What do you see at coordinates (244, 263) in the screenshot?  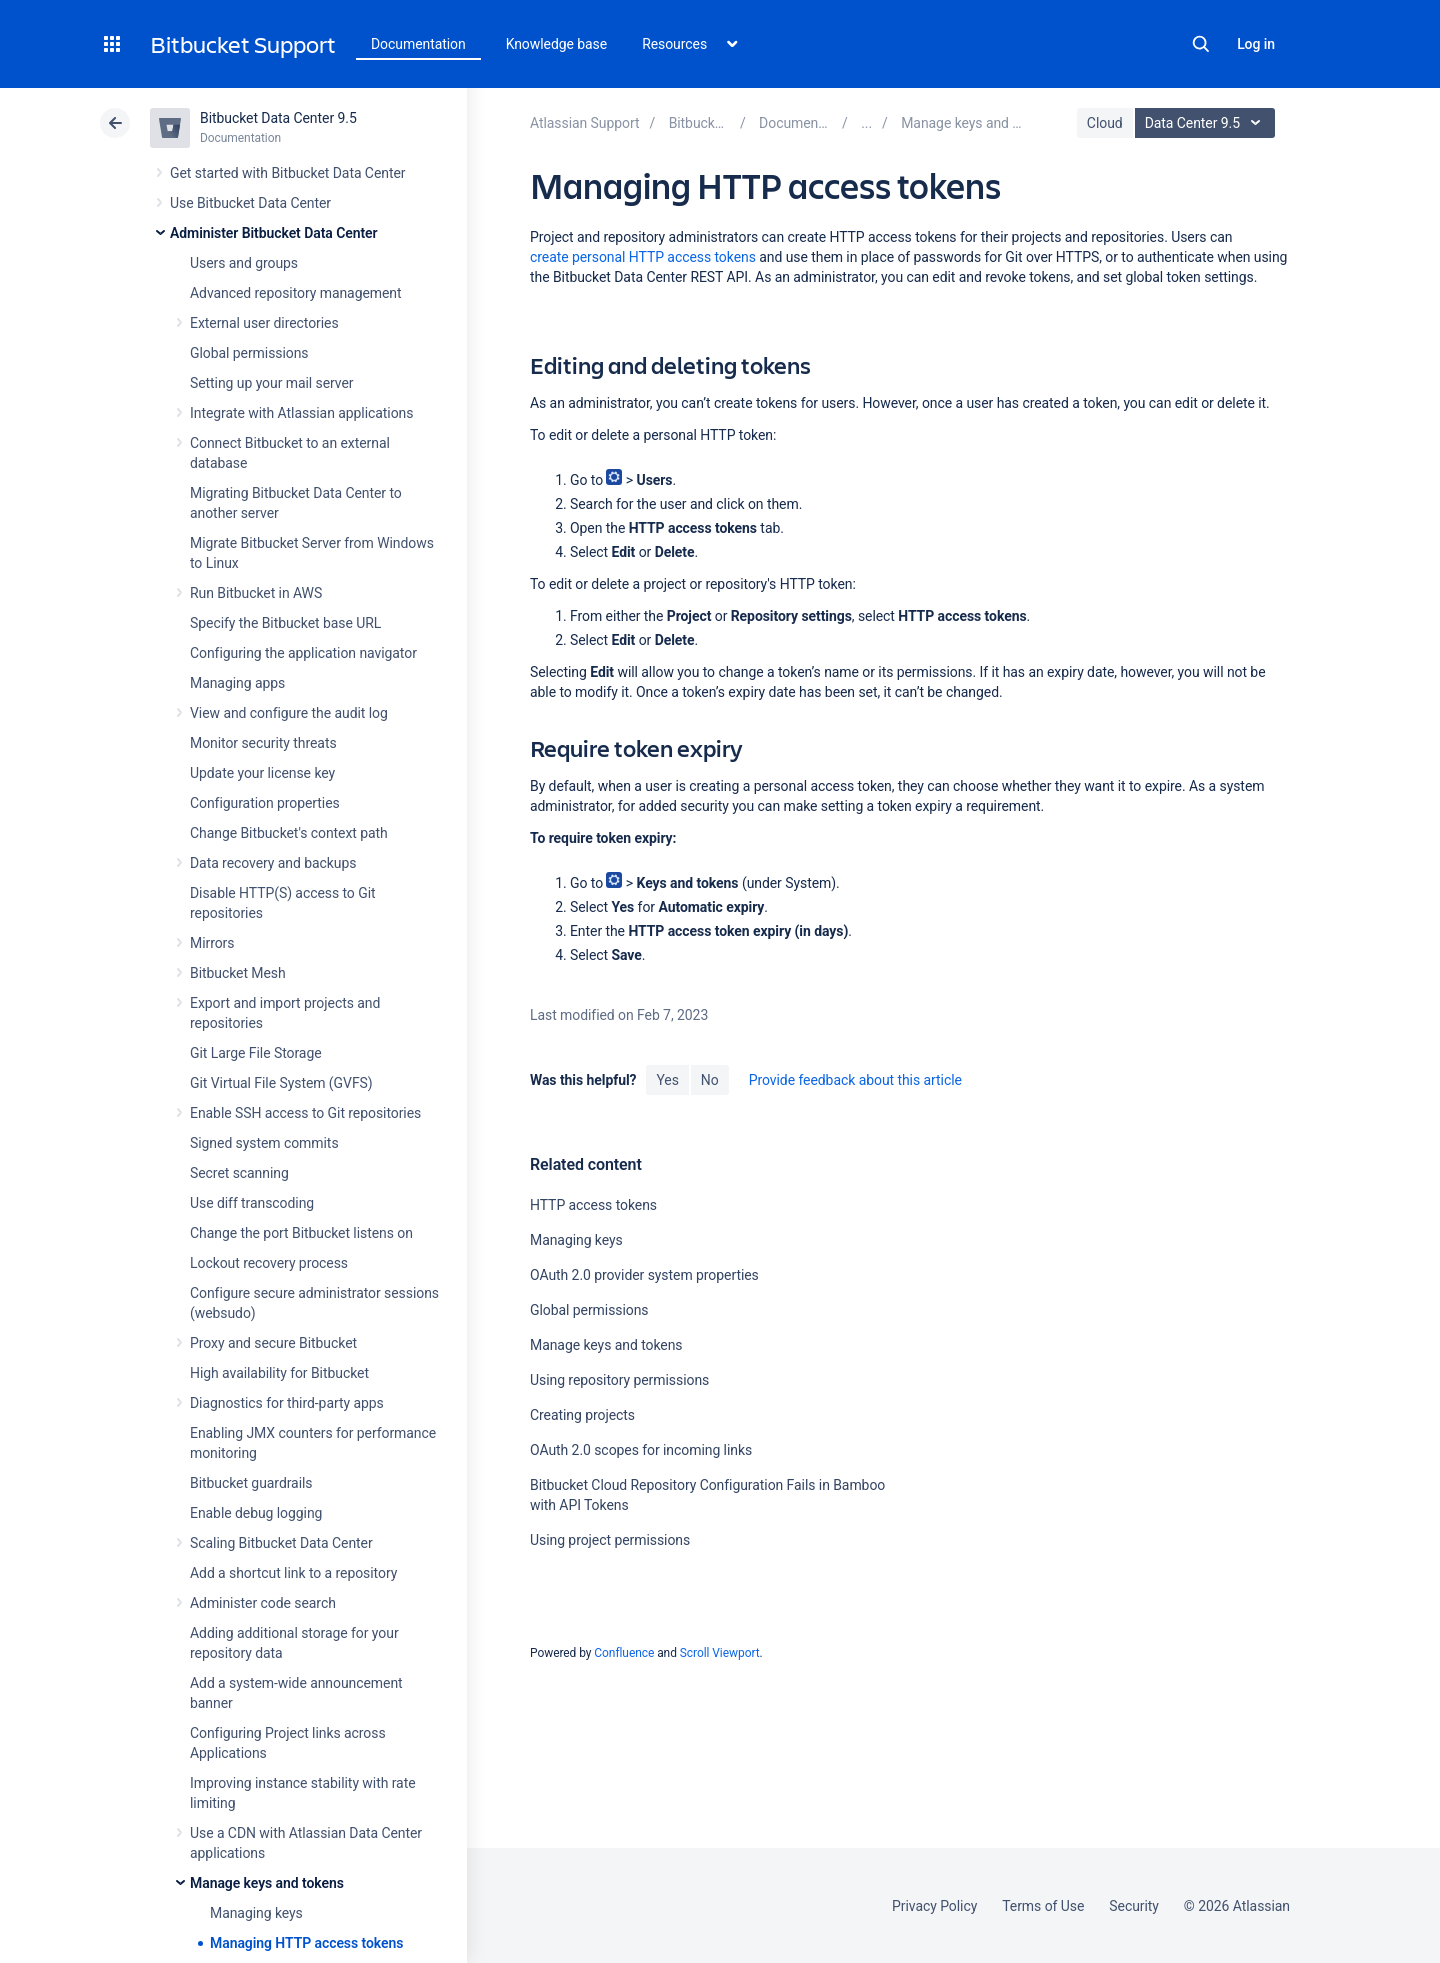 I see `Users and groups` at bounding box center [244, 263].